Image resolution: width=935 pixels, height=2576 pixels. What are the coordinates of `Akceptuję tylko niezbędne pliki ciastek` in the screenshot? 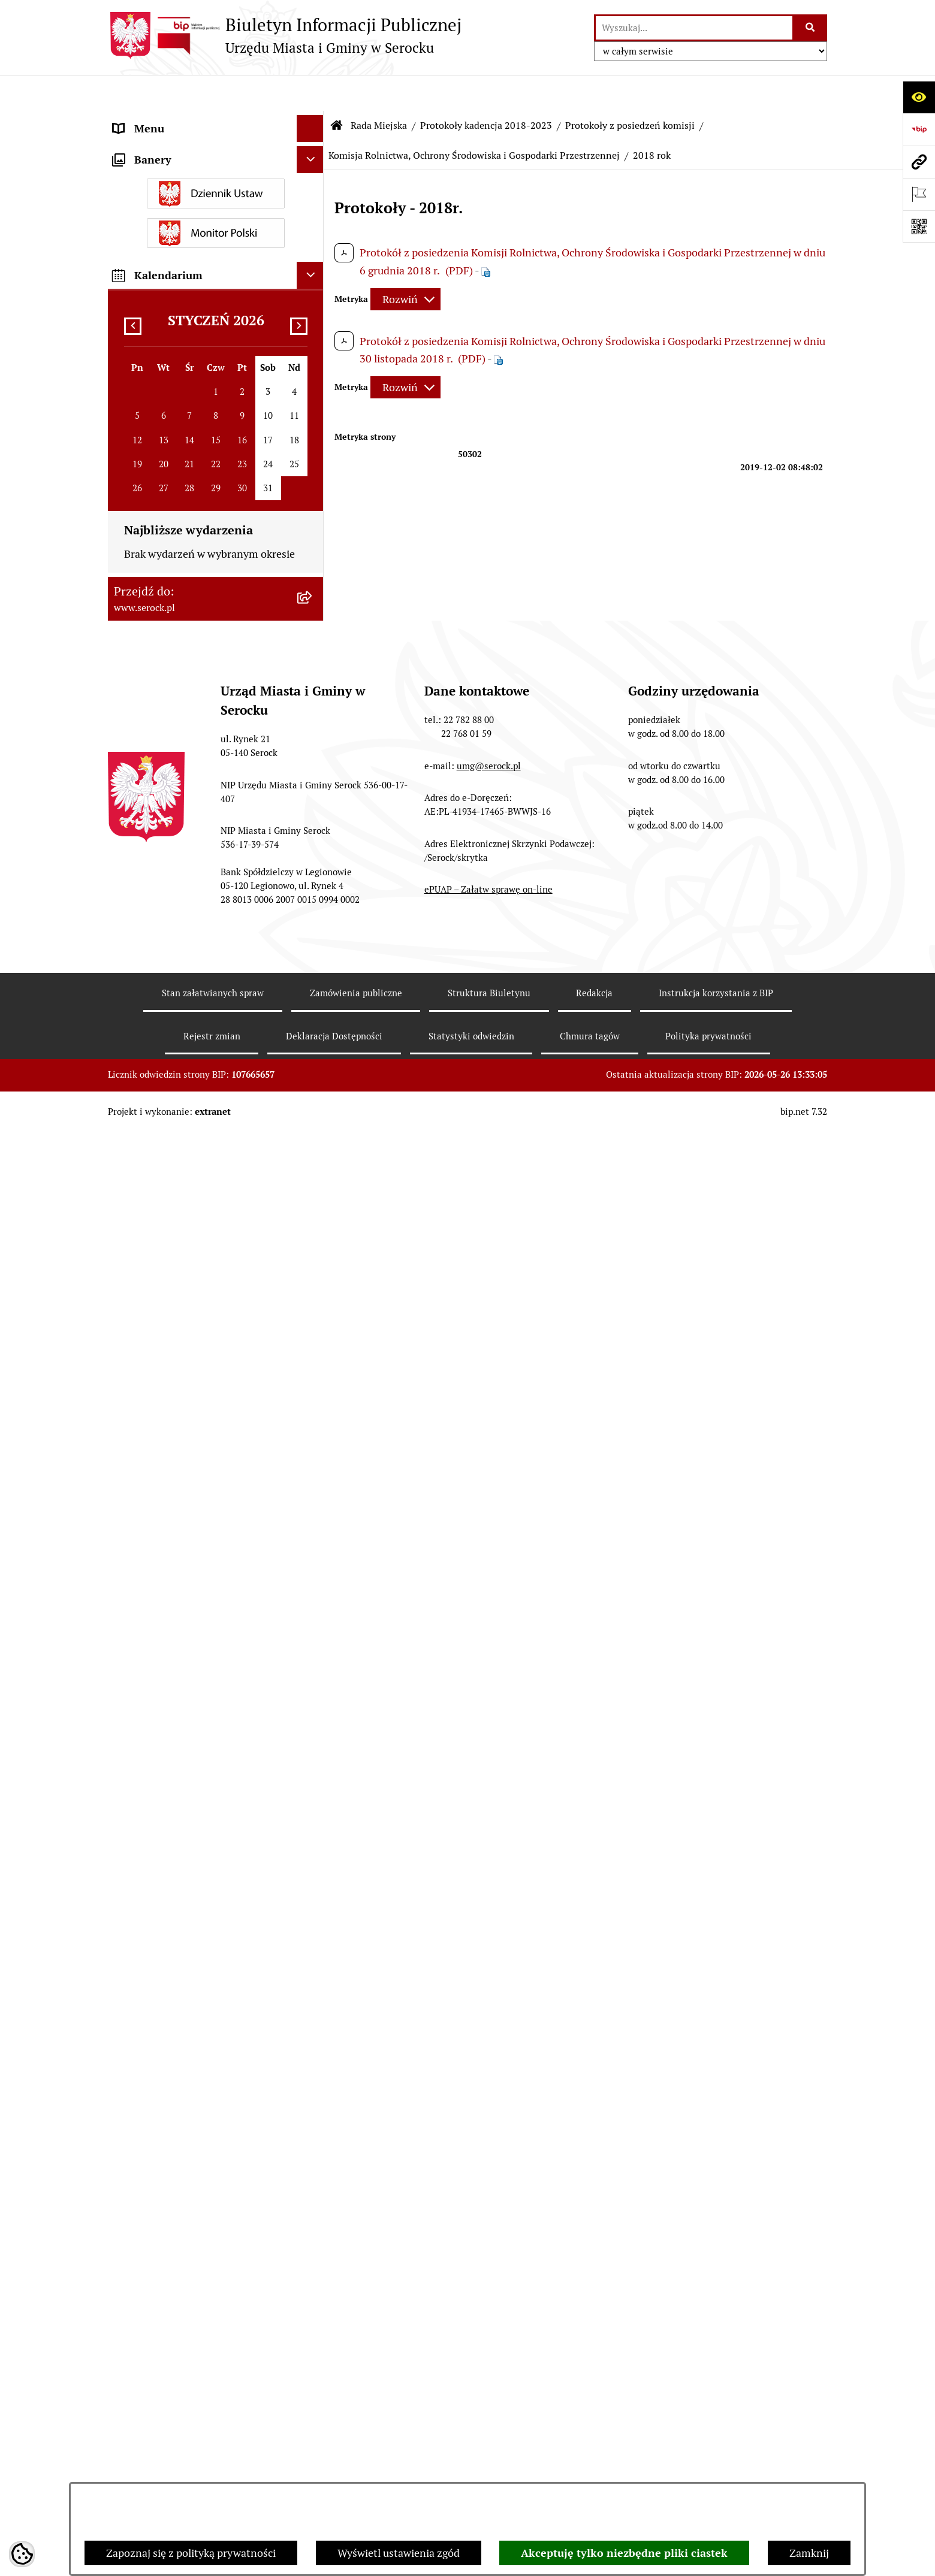 It's located at (624, 2553).